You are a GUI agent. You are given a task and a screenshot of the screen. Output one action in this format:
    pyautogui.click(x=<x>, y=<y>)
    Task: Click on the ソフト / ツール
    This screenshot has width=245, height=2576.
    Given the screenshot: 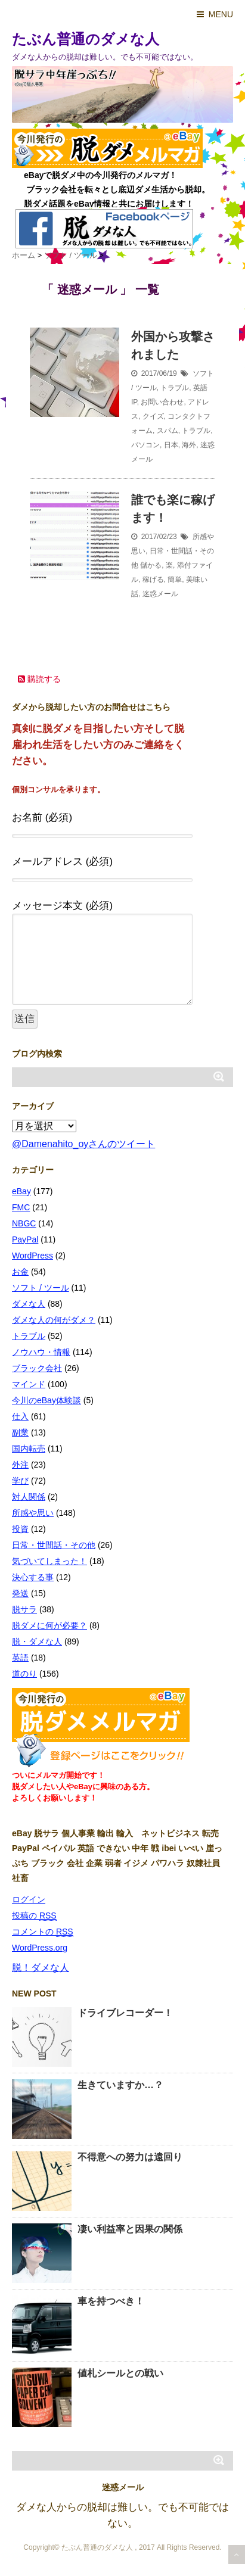 What is the action you would take?
    pyautogui.click(x=40, y=1287)
    